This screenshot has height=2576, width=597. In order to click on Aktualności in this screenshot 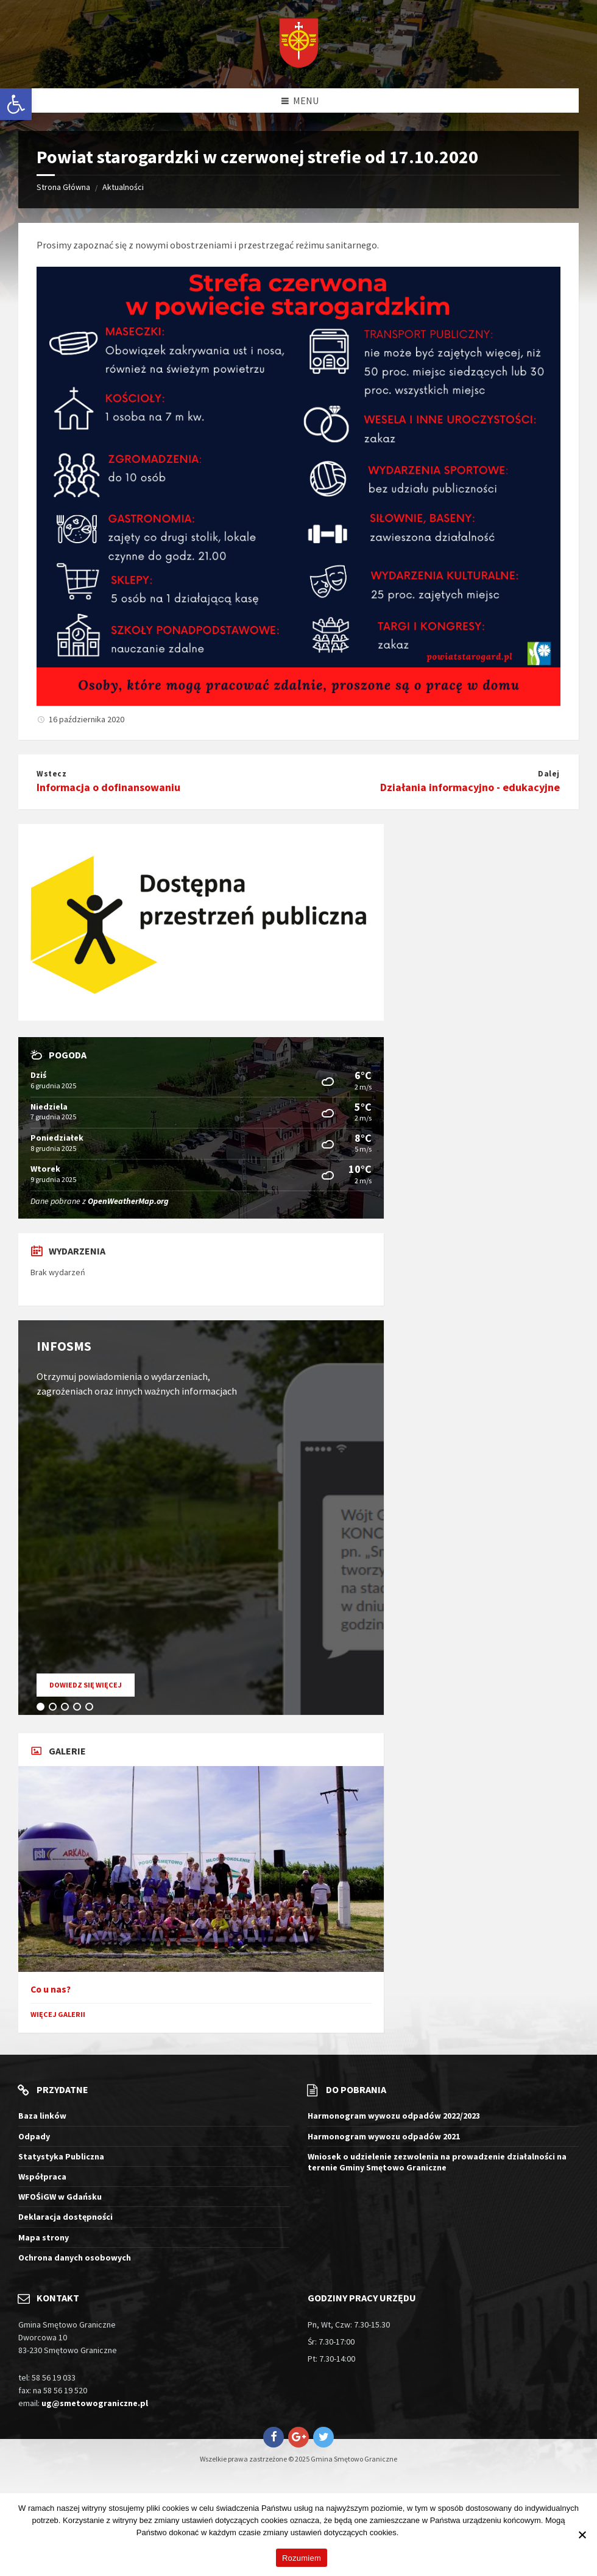, I will do `click(123, 186)`.